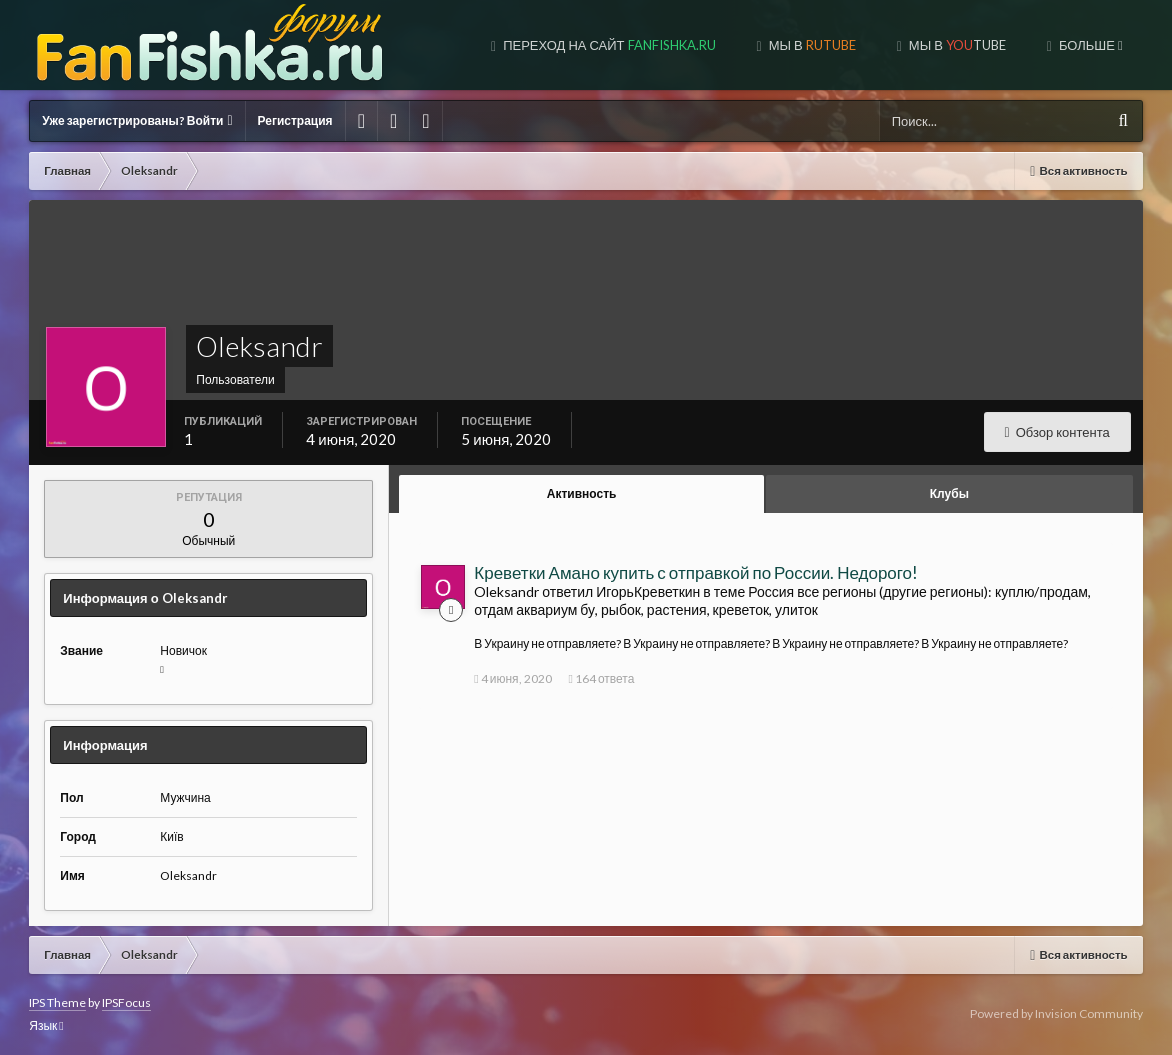 The width and height of the screenshot is (1172, 1055). I want to click on МЫ В, so click(811, 45).